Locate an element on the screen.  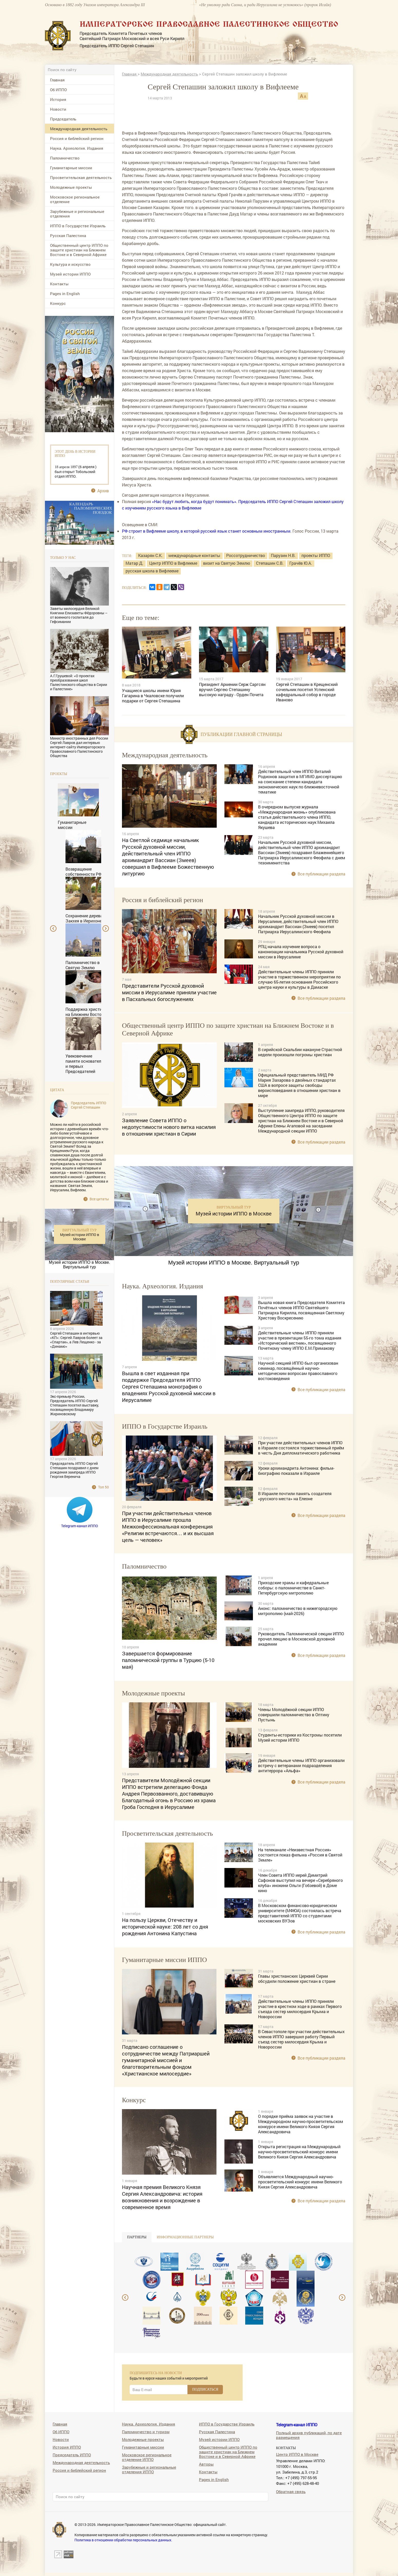
РФ строит в Вифлееме школу, в которой русский язык станет основным иностранным is located at coordinates (206, 531).